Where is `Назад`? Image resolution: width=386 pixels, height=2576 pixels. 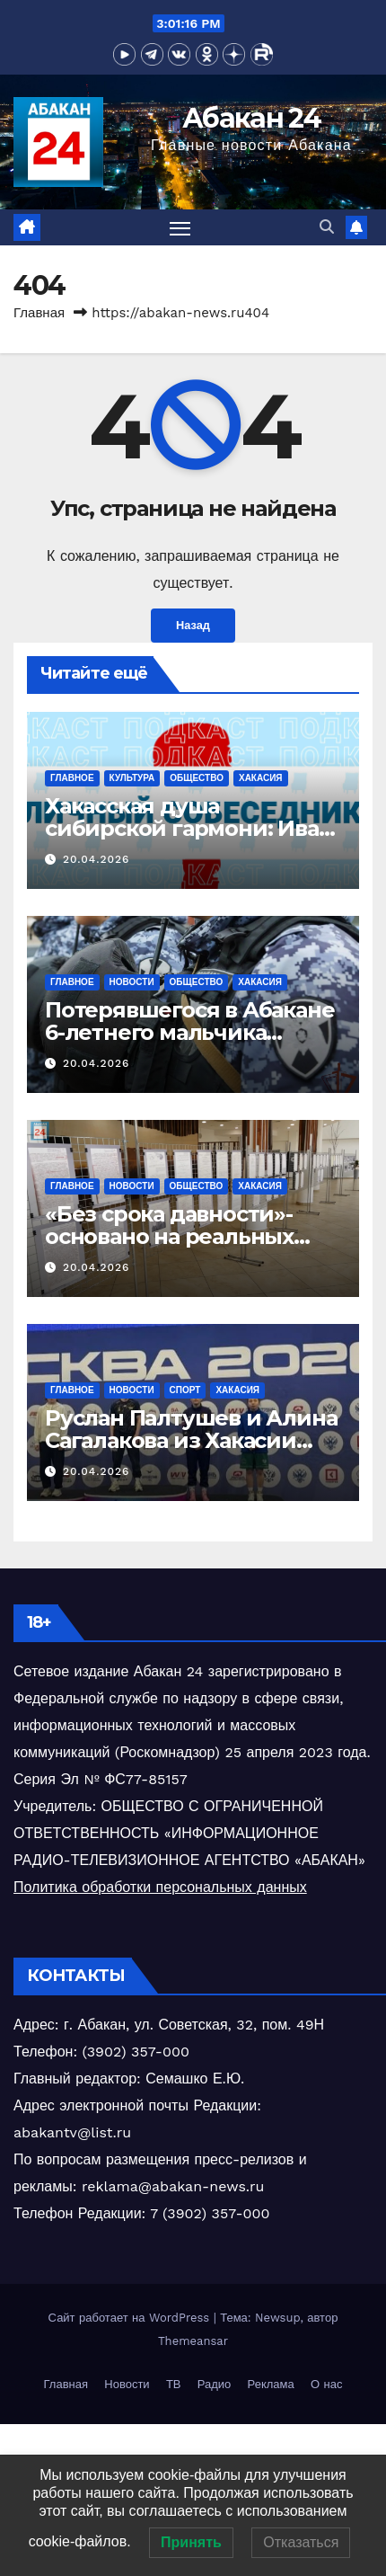 Назад is located at coordinates (193, 625).